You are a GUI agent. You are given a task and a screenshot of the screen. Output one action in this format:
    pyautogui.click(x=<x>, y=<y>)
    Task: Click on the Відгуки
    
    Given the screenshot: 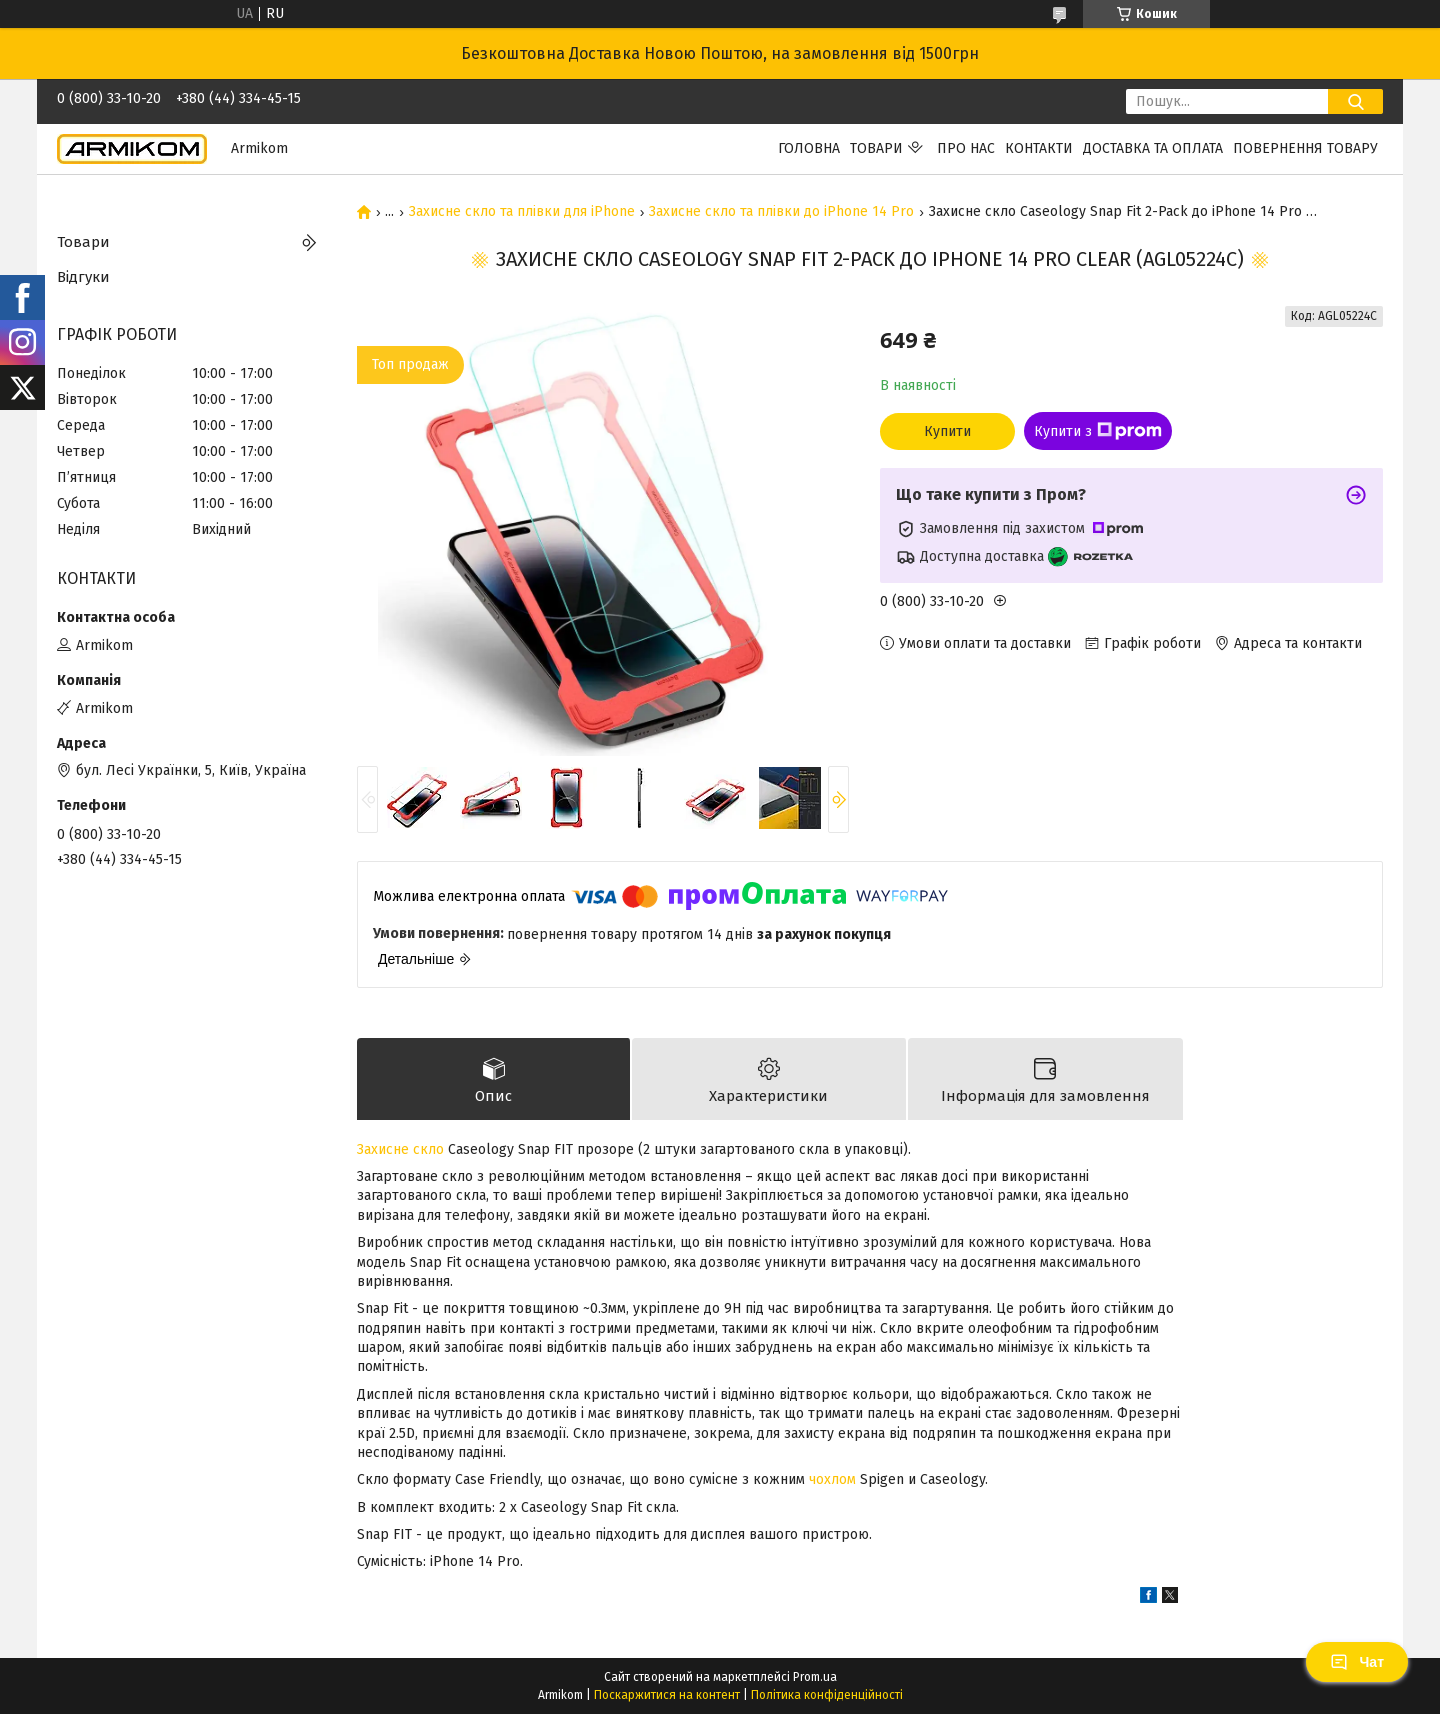 What is the action you would take?
    pyautogui.click(x=83, y=277)
    